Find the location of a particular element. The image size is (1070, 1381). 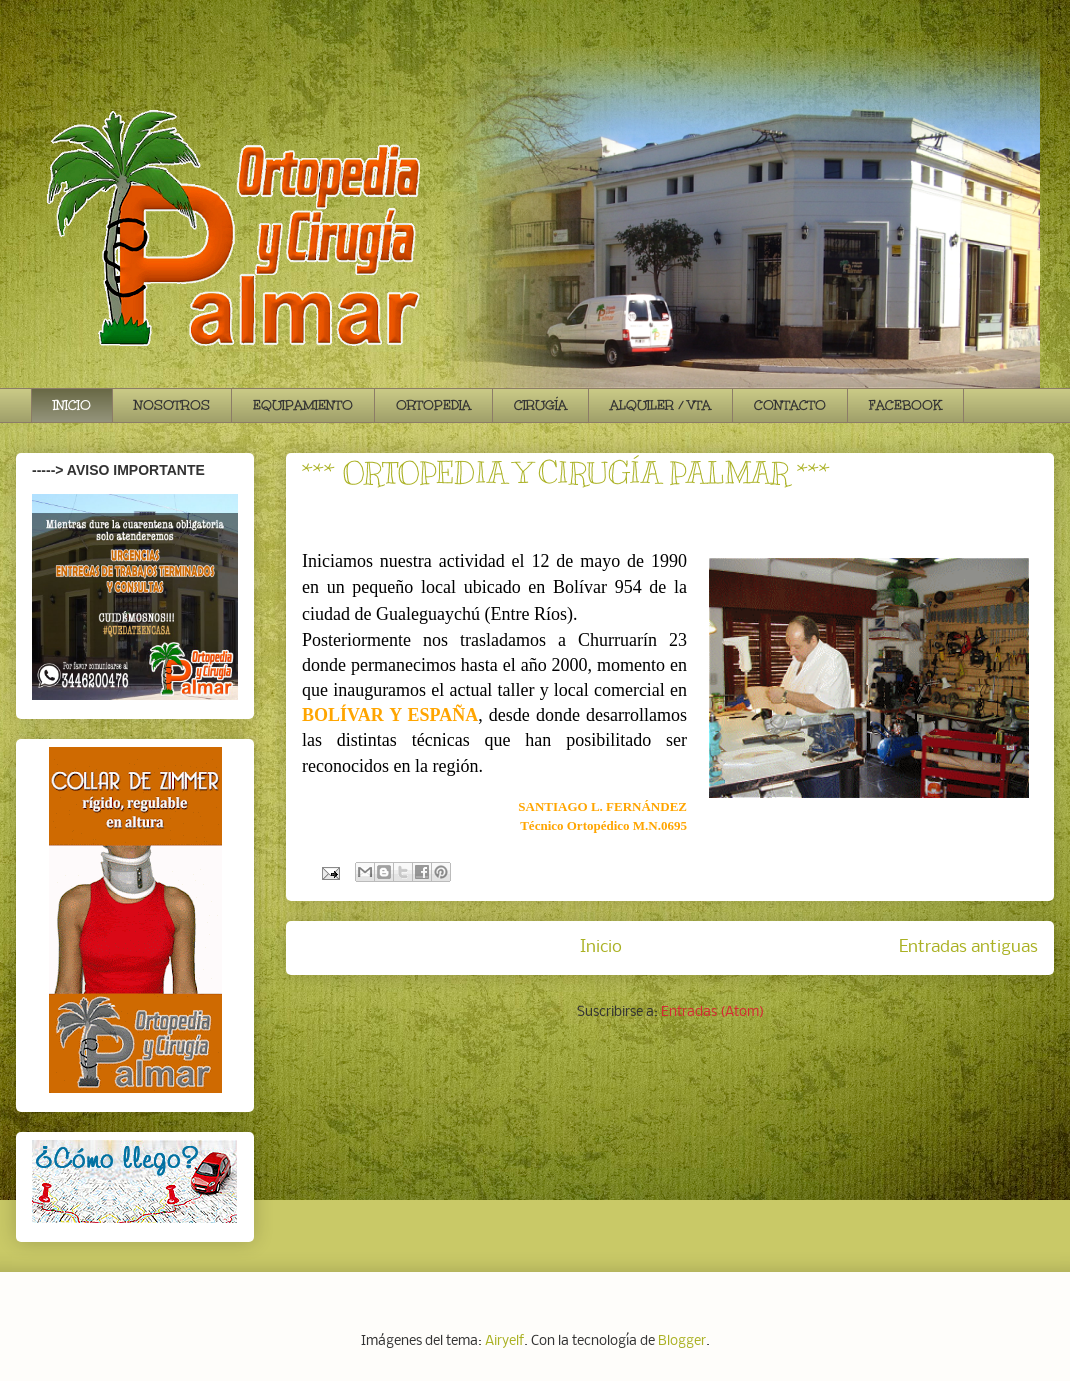

*** ORTOPEDIA Y CIRUGÍA PALMAR *** is located at coordinates (566, 473).